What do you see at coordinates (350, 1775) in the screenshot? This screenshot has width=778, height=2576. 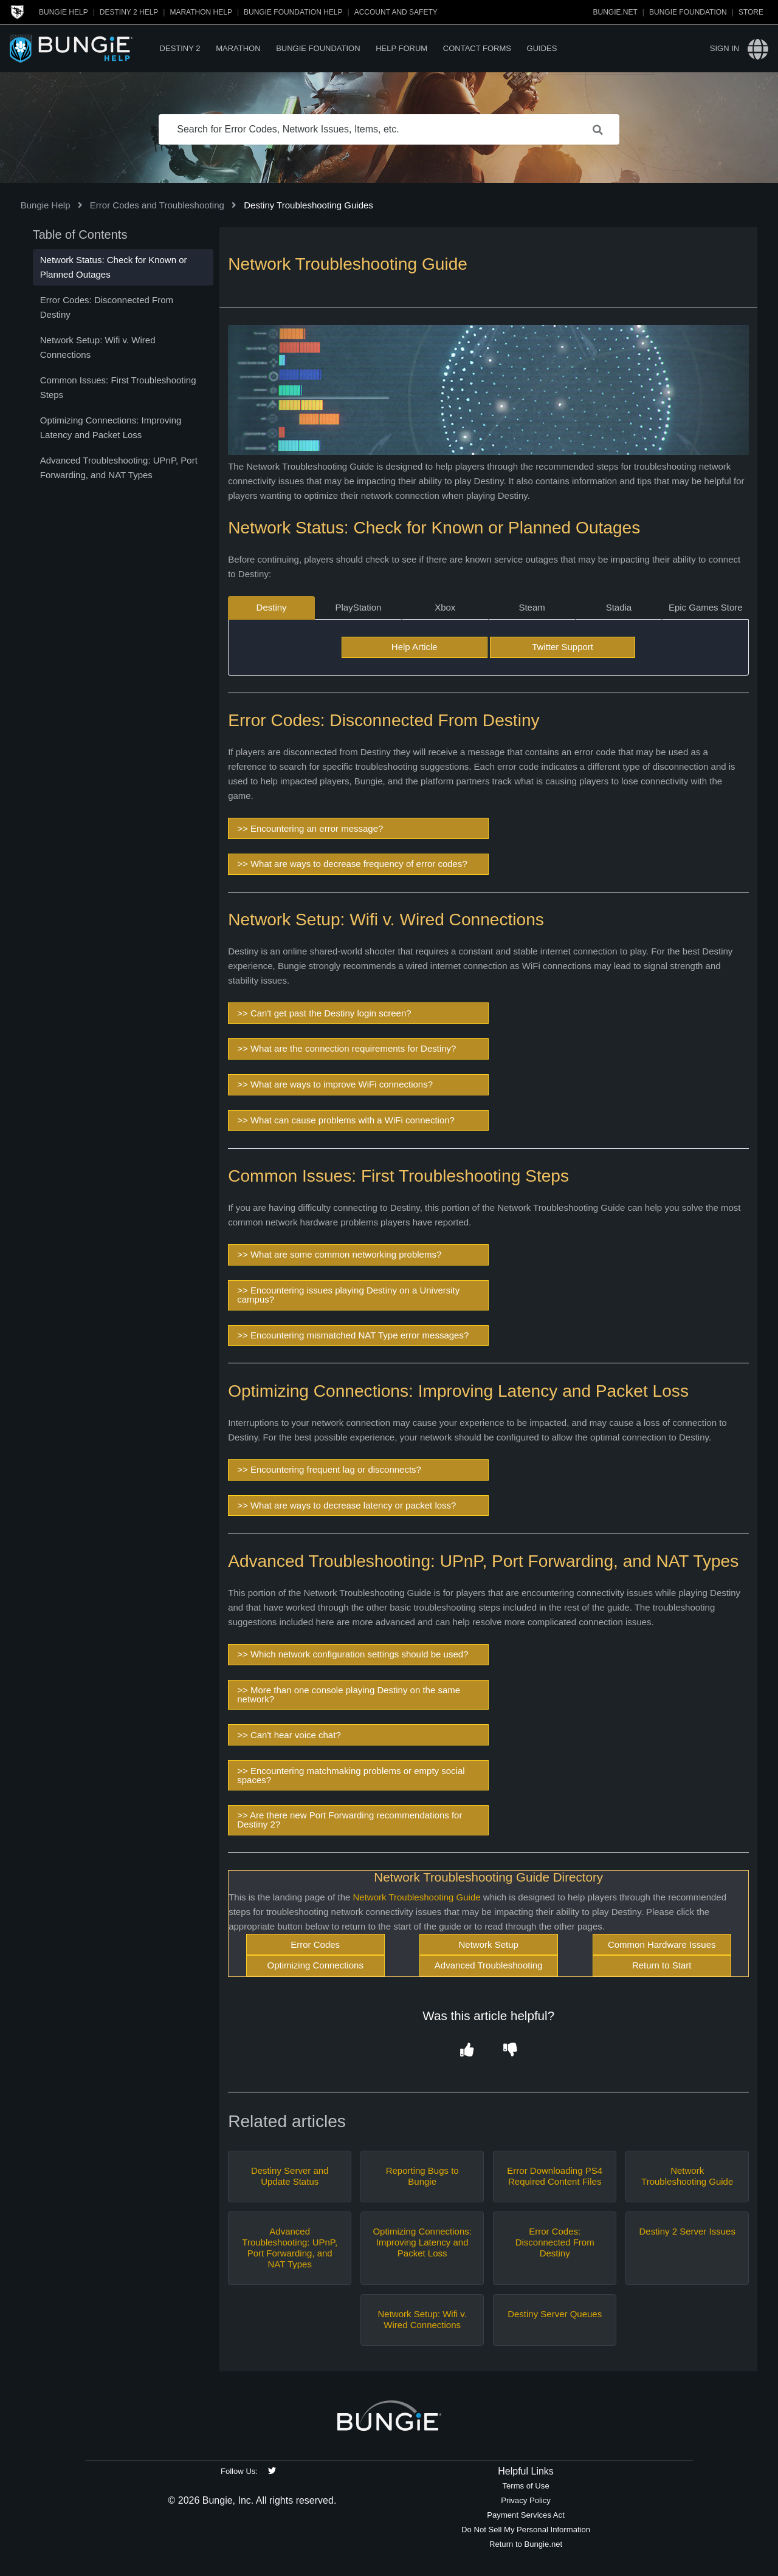 I see `>> Encountering matchmaking problems or empty social spaces?` at bounding box center [350, 1775].